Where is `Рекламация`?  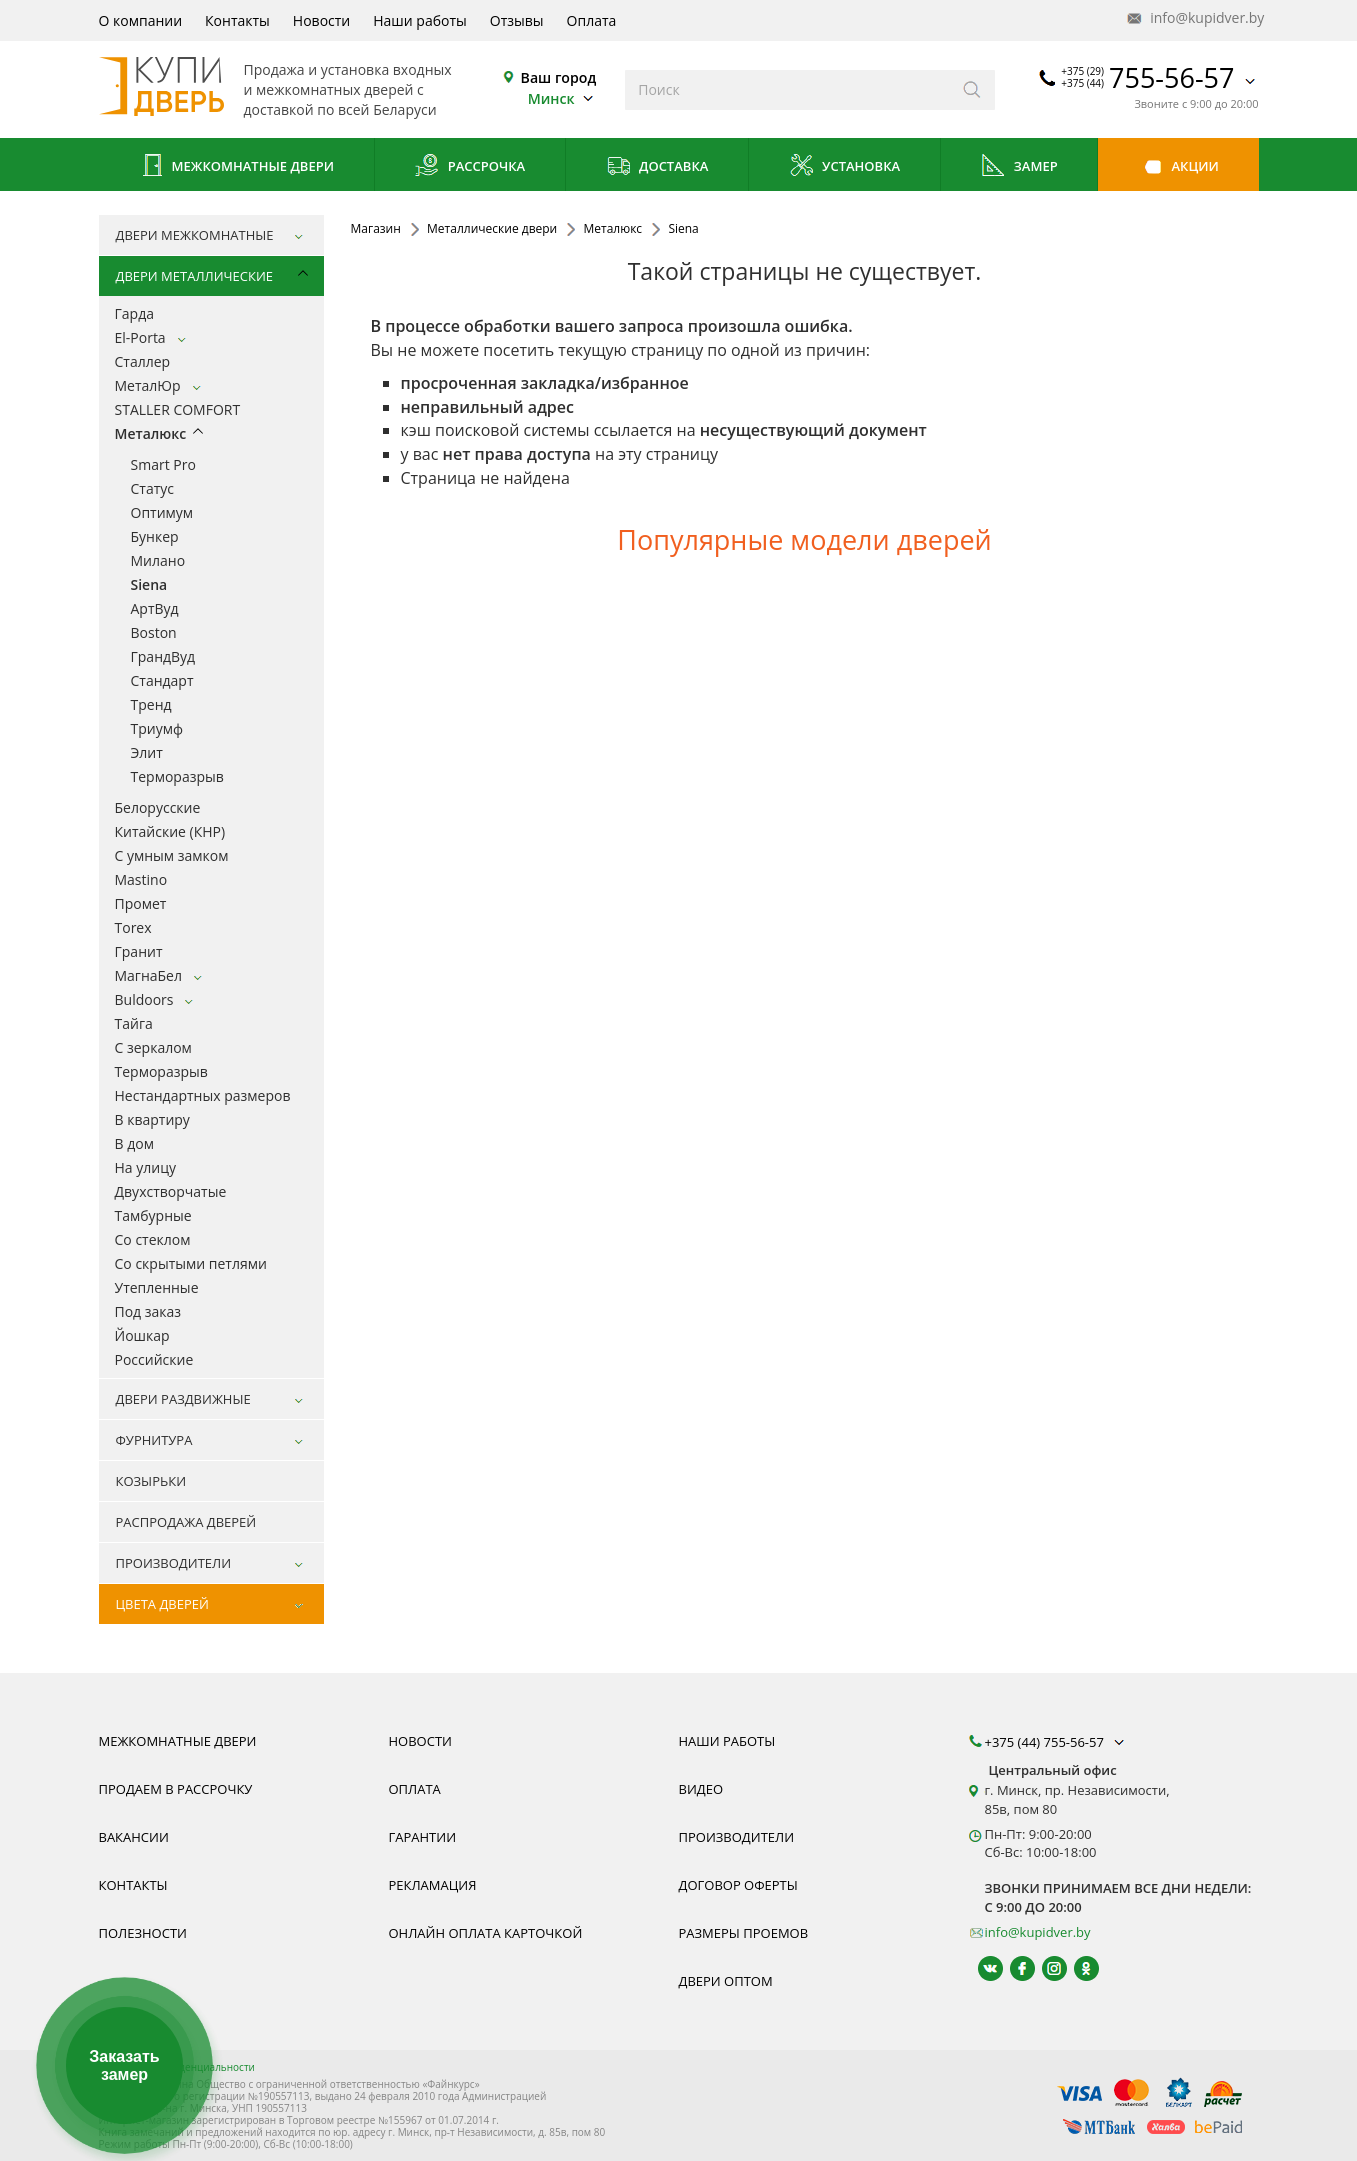
Рекламация is located at coordinates (433, 1885).